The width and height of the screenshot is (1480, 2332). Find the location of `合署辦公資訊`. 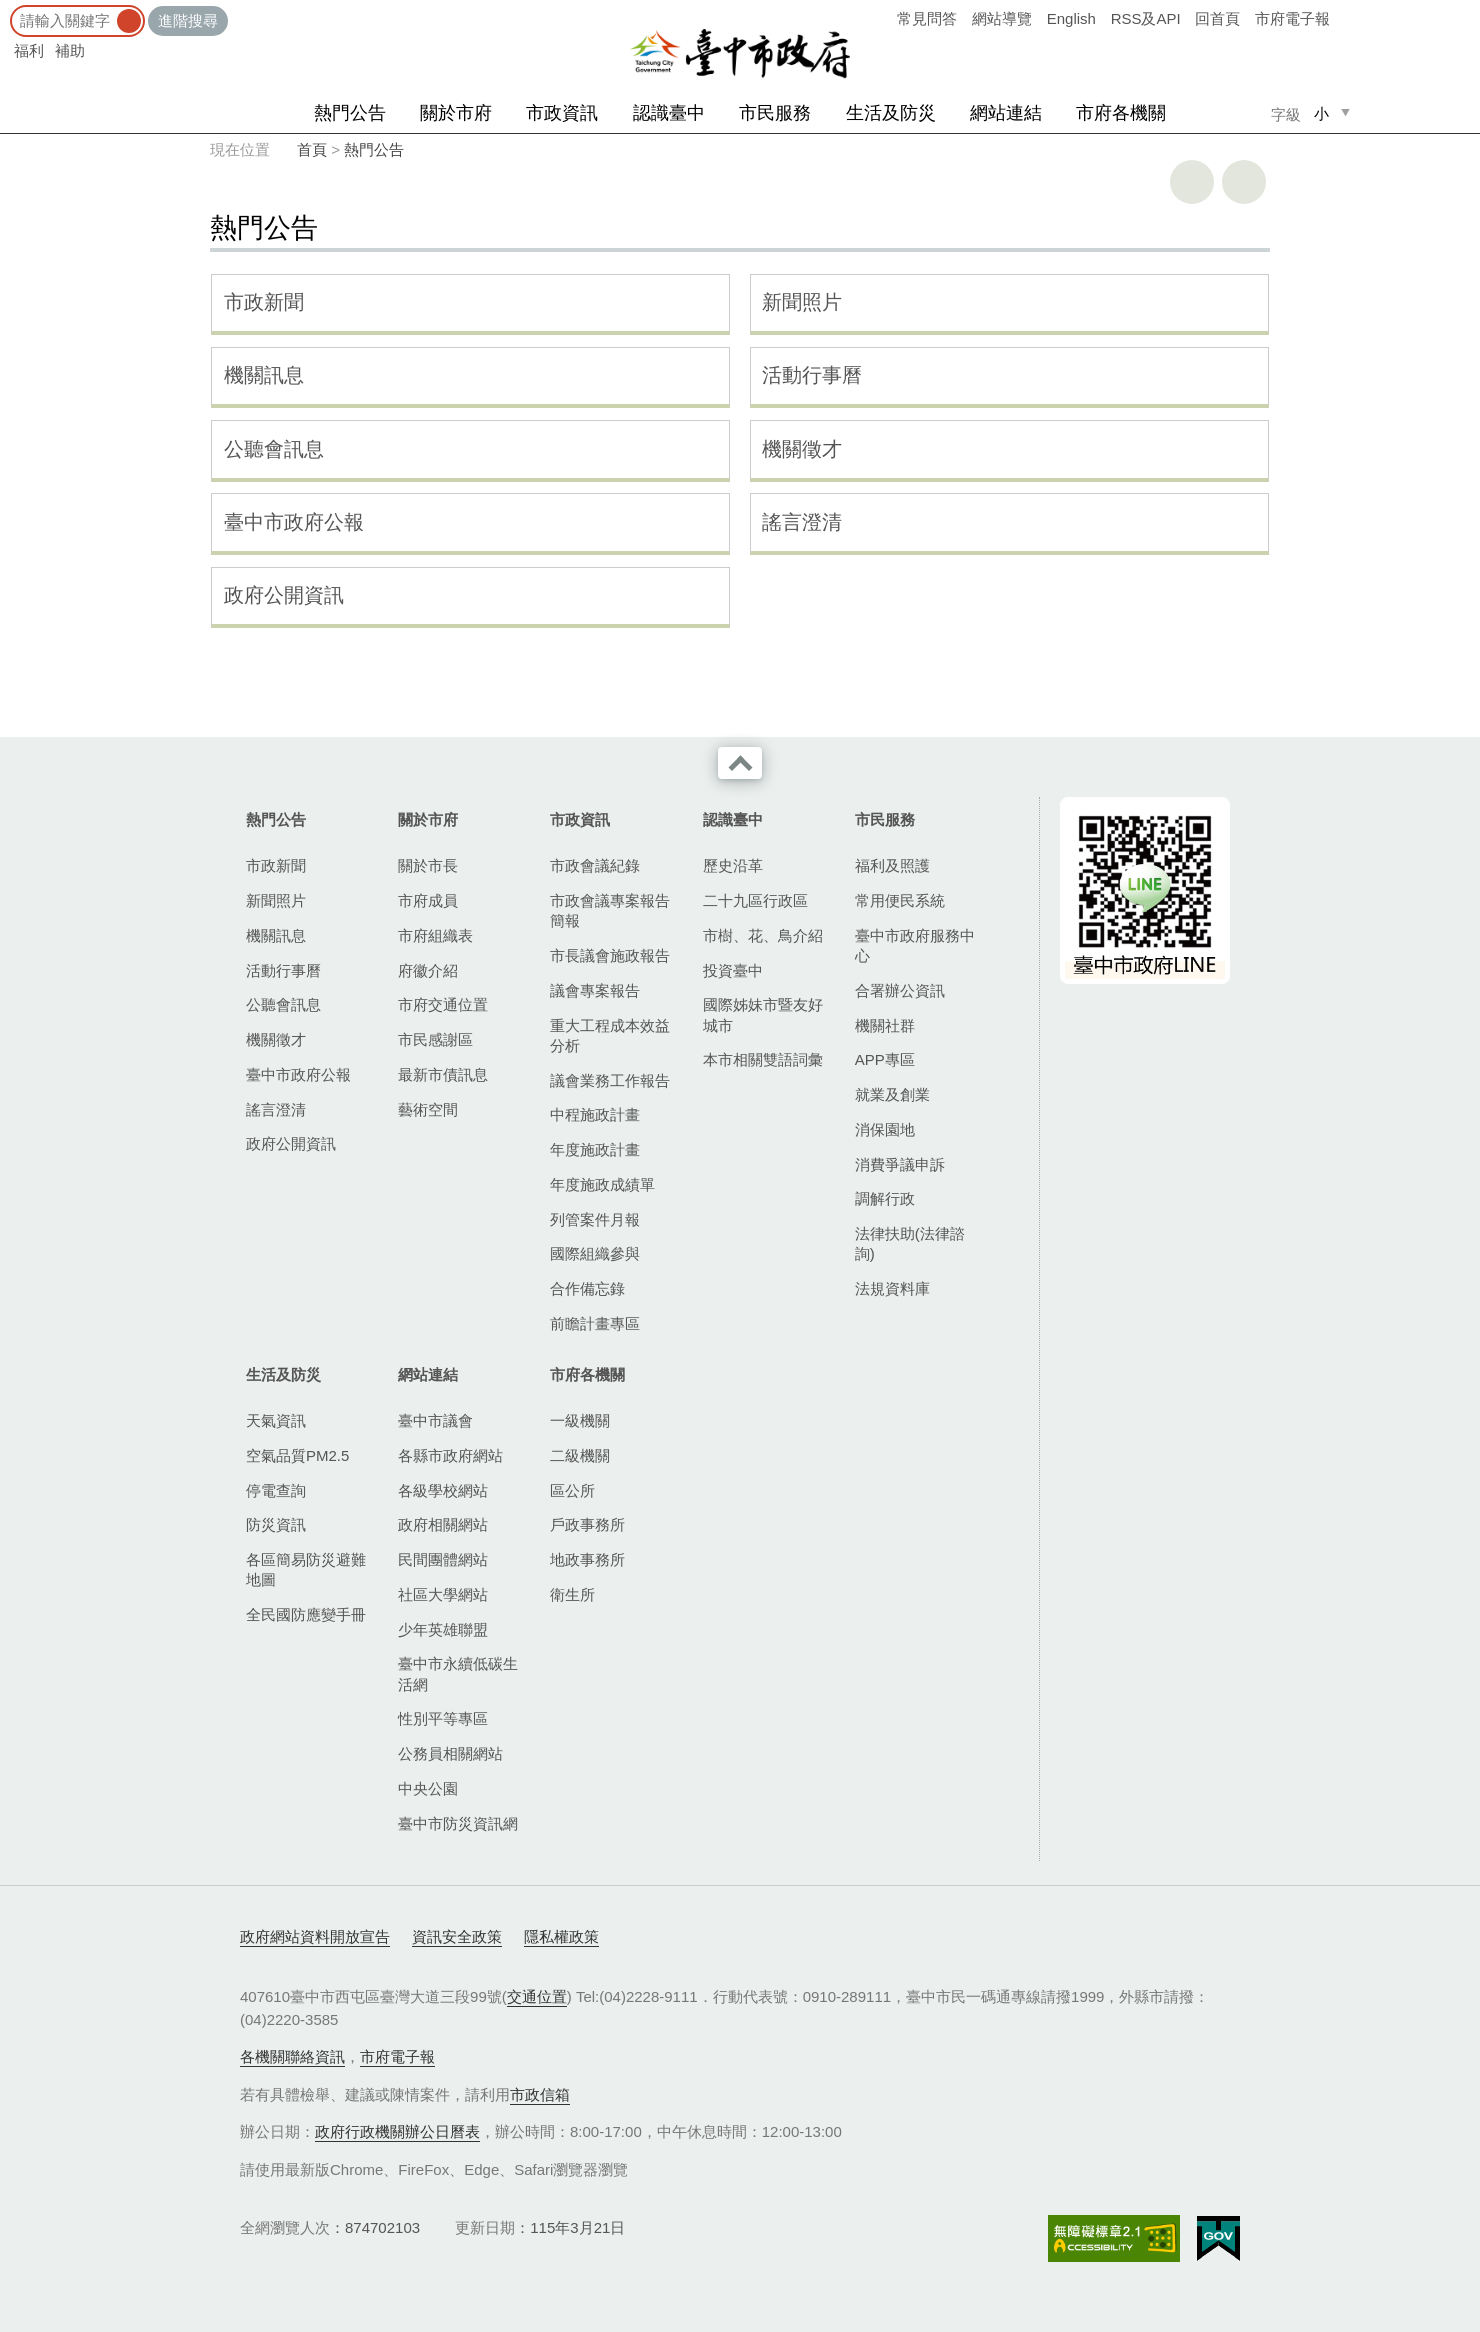

合署辦公資訊 is located at coordinates (900, 990).